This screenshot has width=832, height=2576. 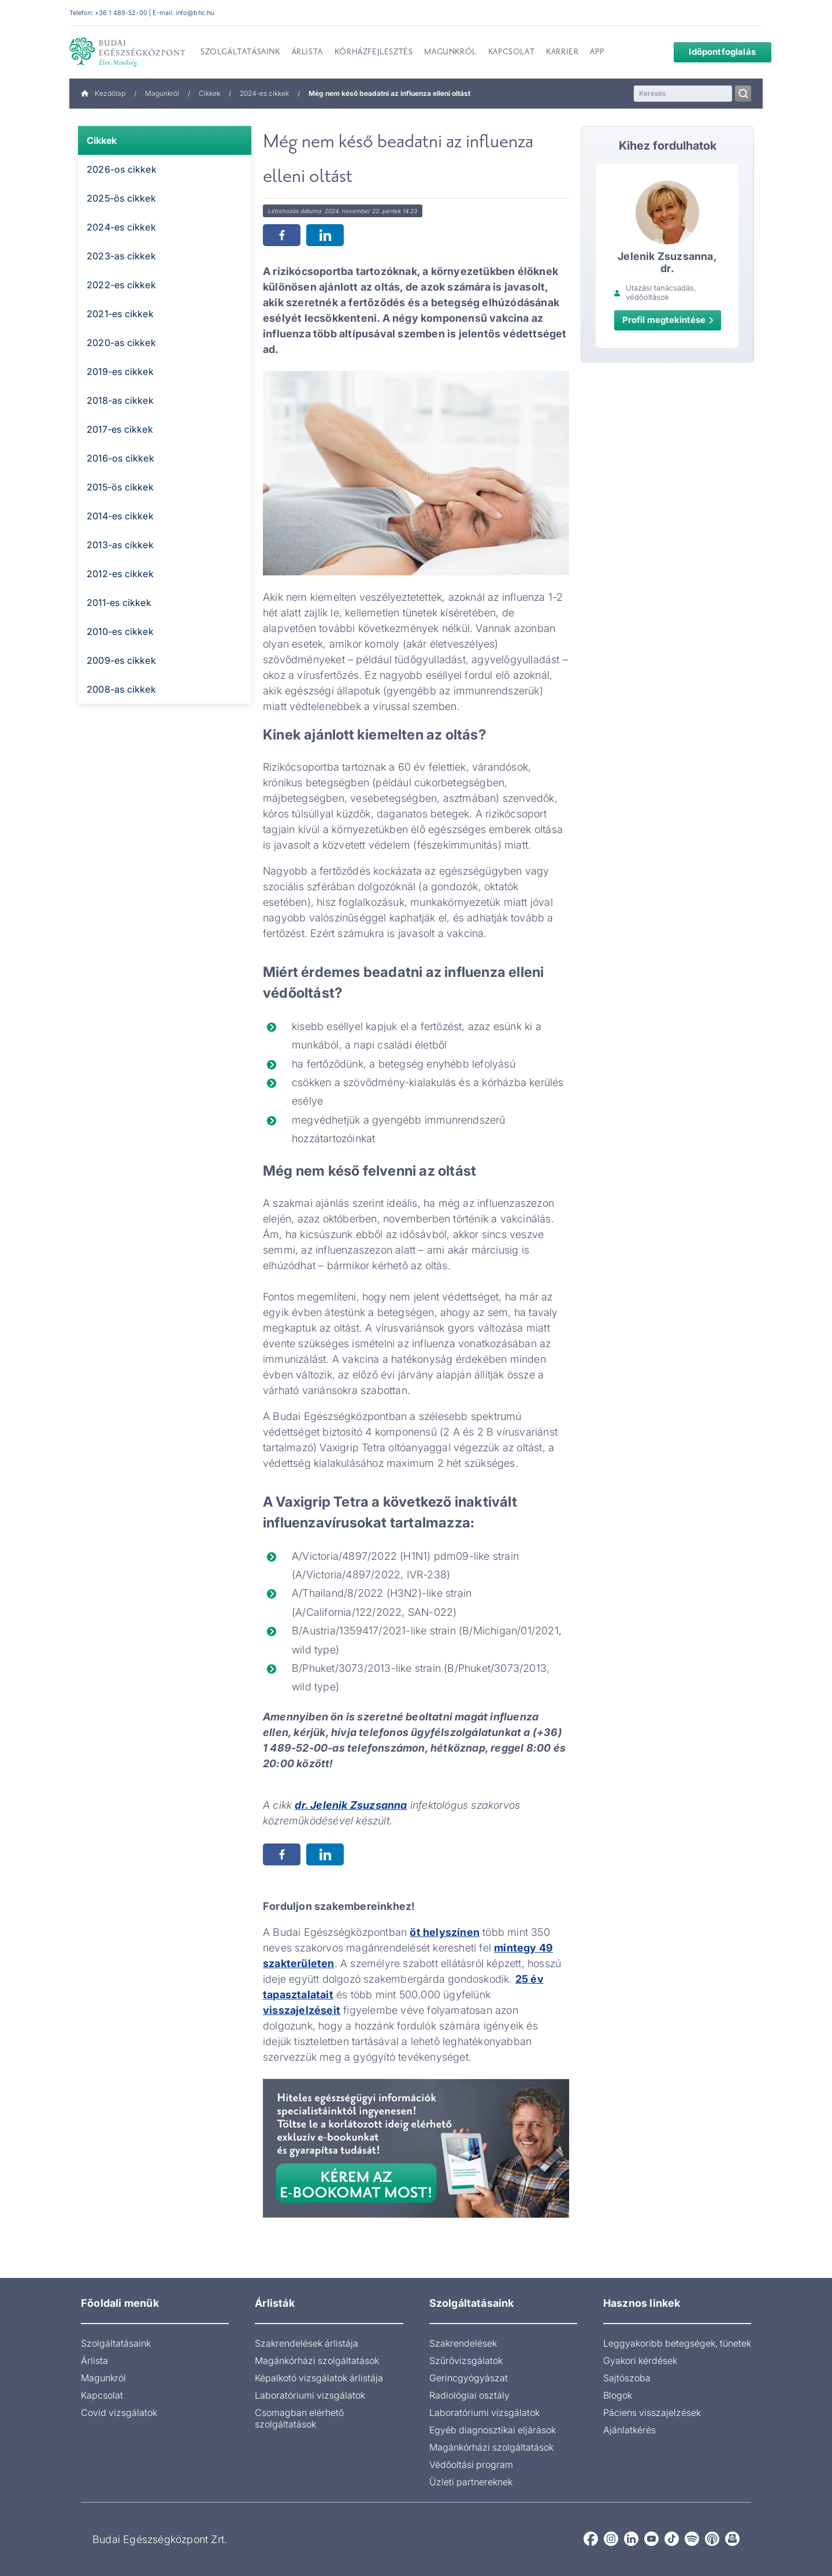 I want to click on Magánkórházi szolgáltatások, so click(x=317, y=2360).